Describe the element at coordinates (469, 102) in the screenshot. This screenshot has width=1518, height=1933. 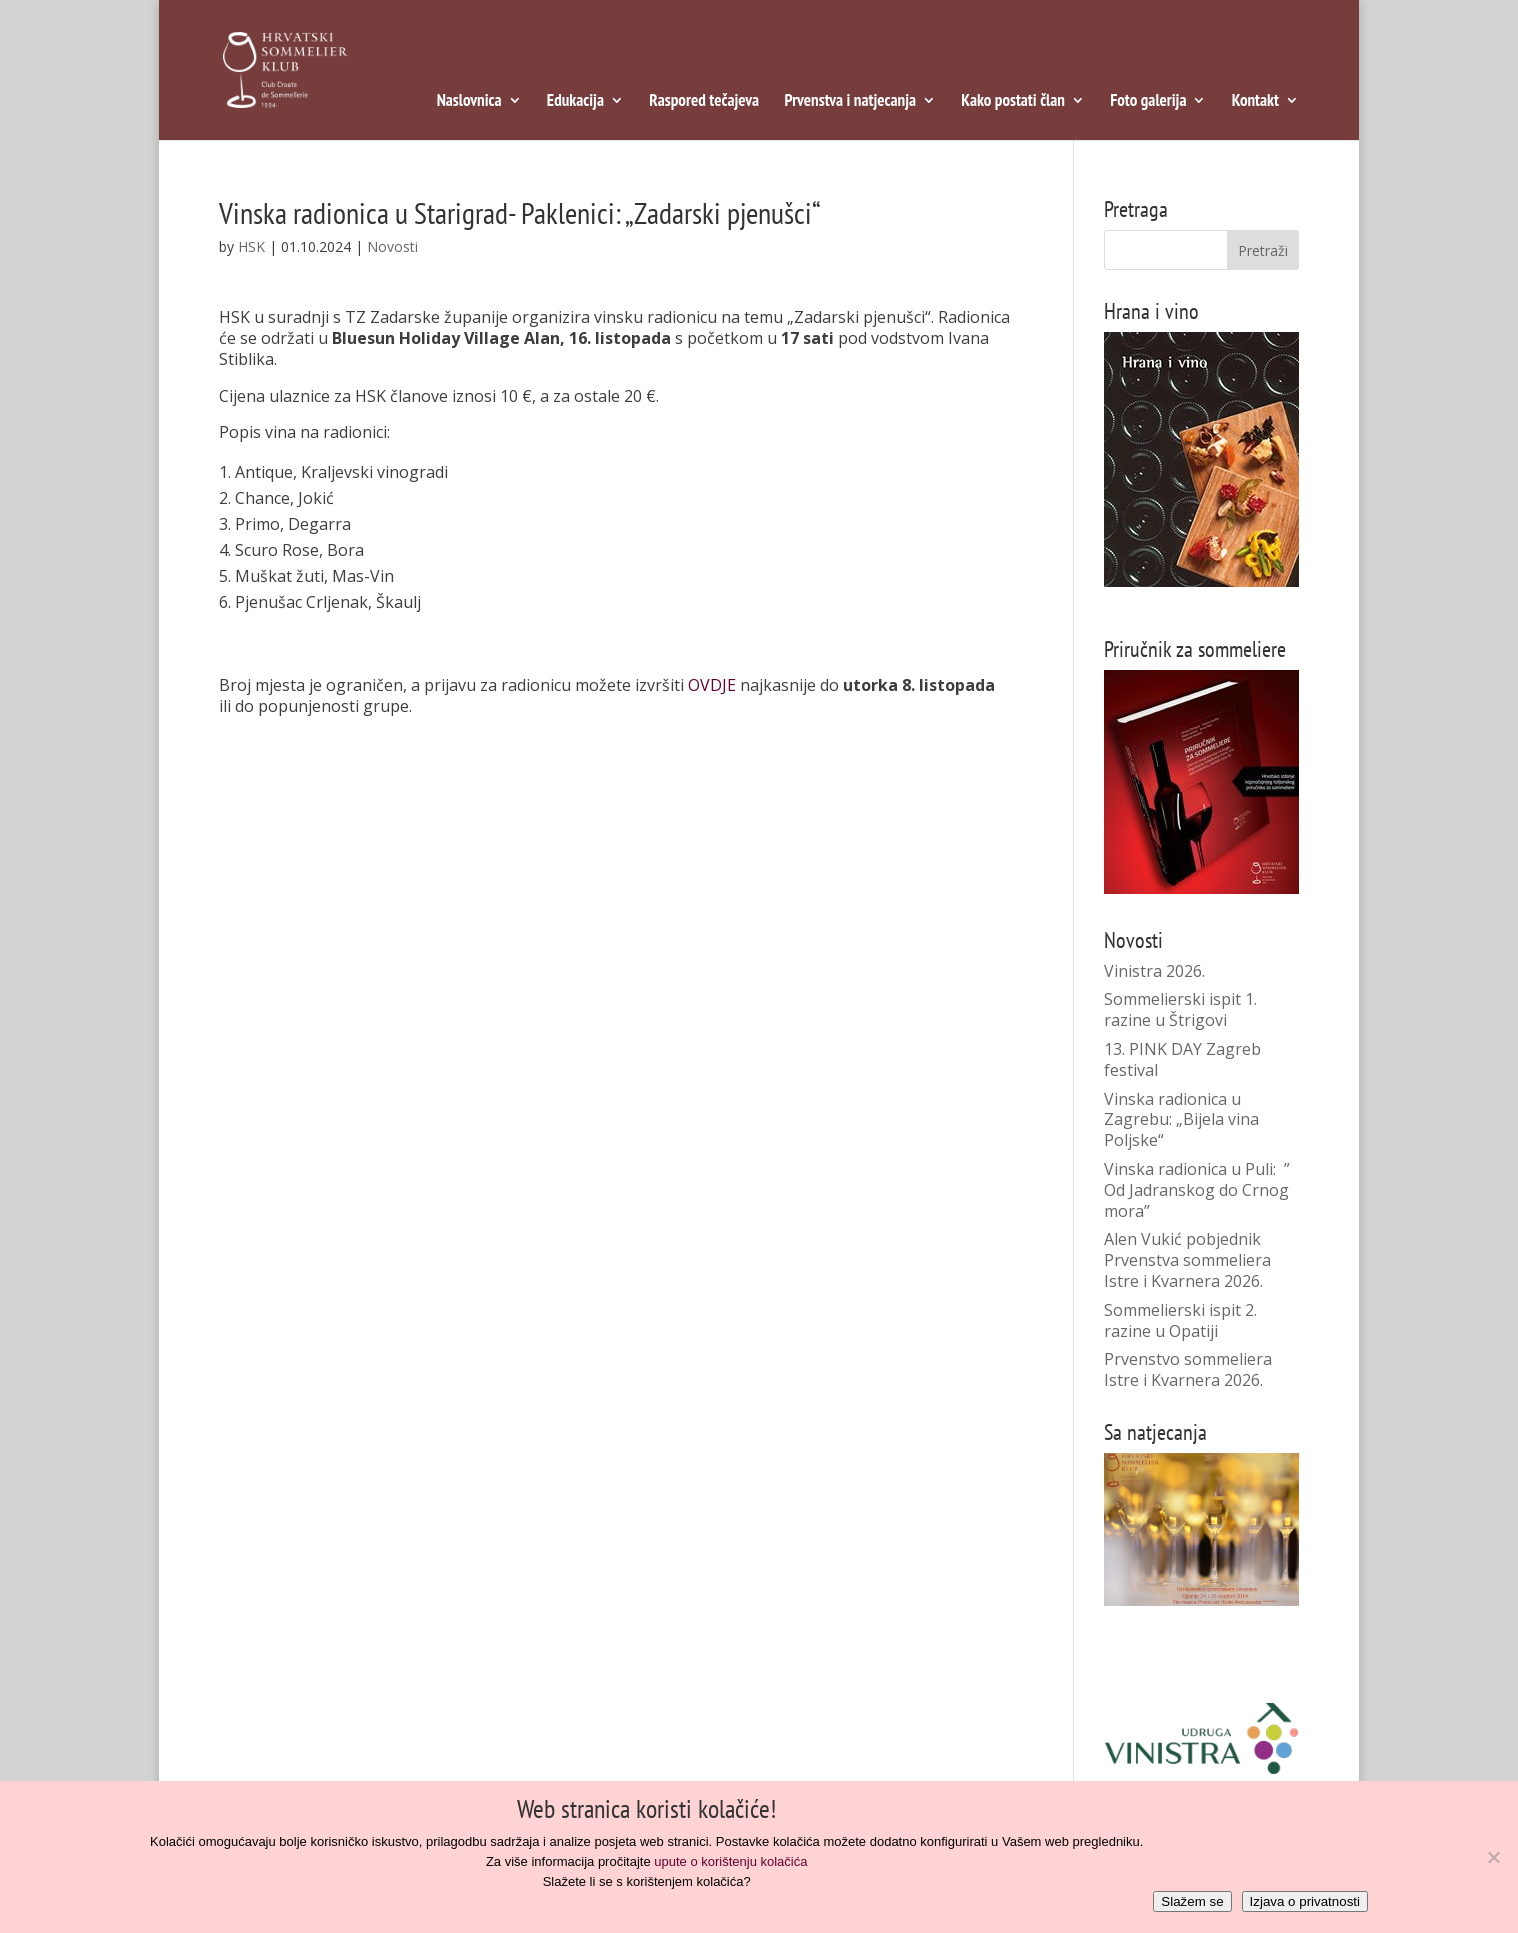
I see `Naslovnica` at that location.